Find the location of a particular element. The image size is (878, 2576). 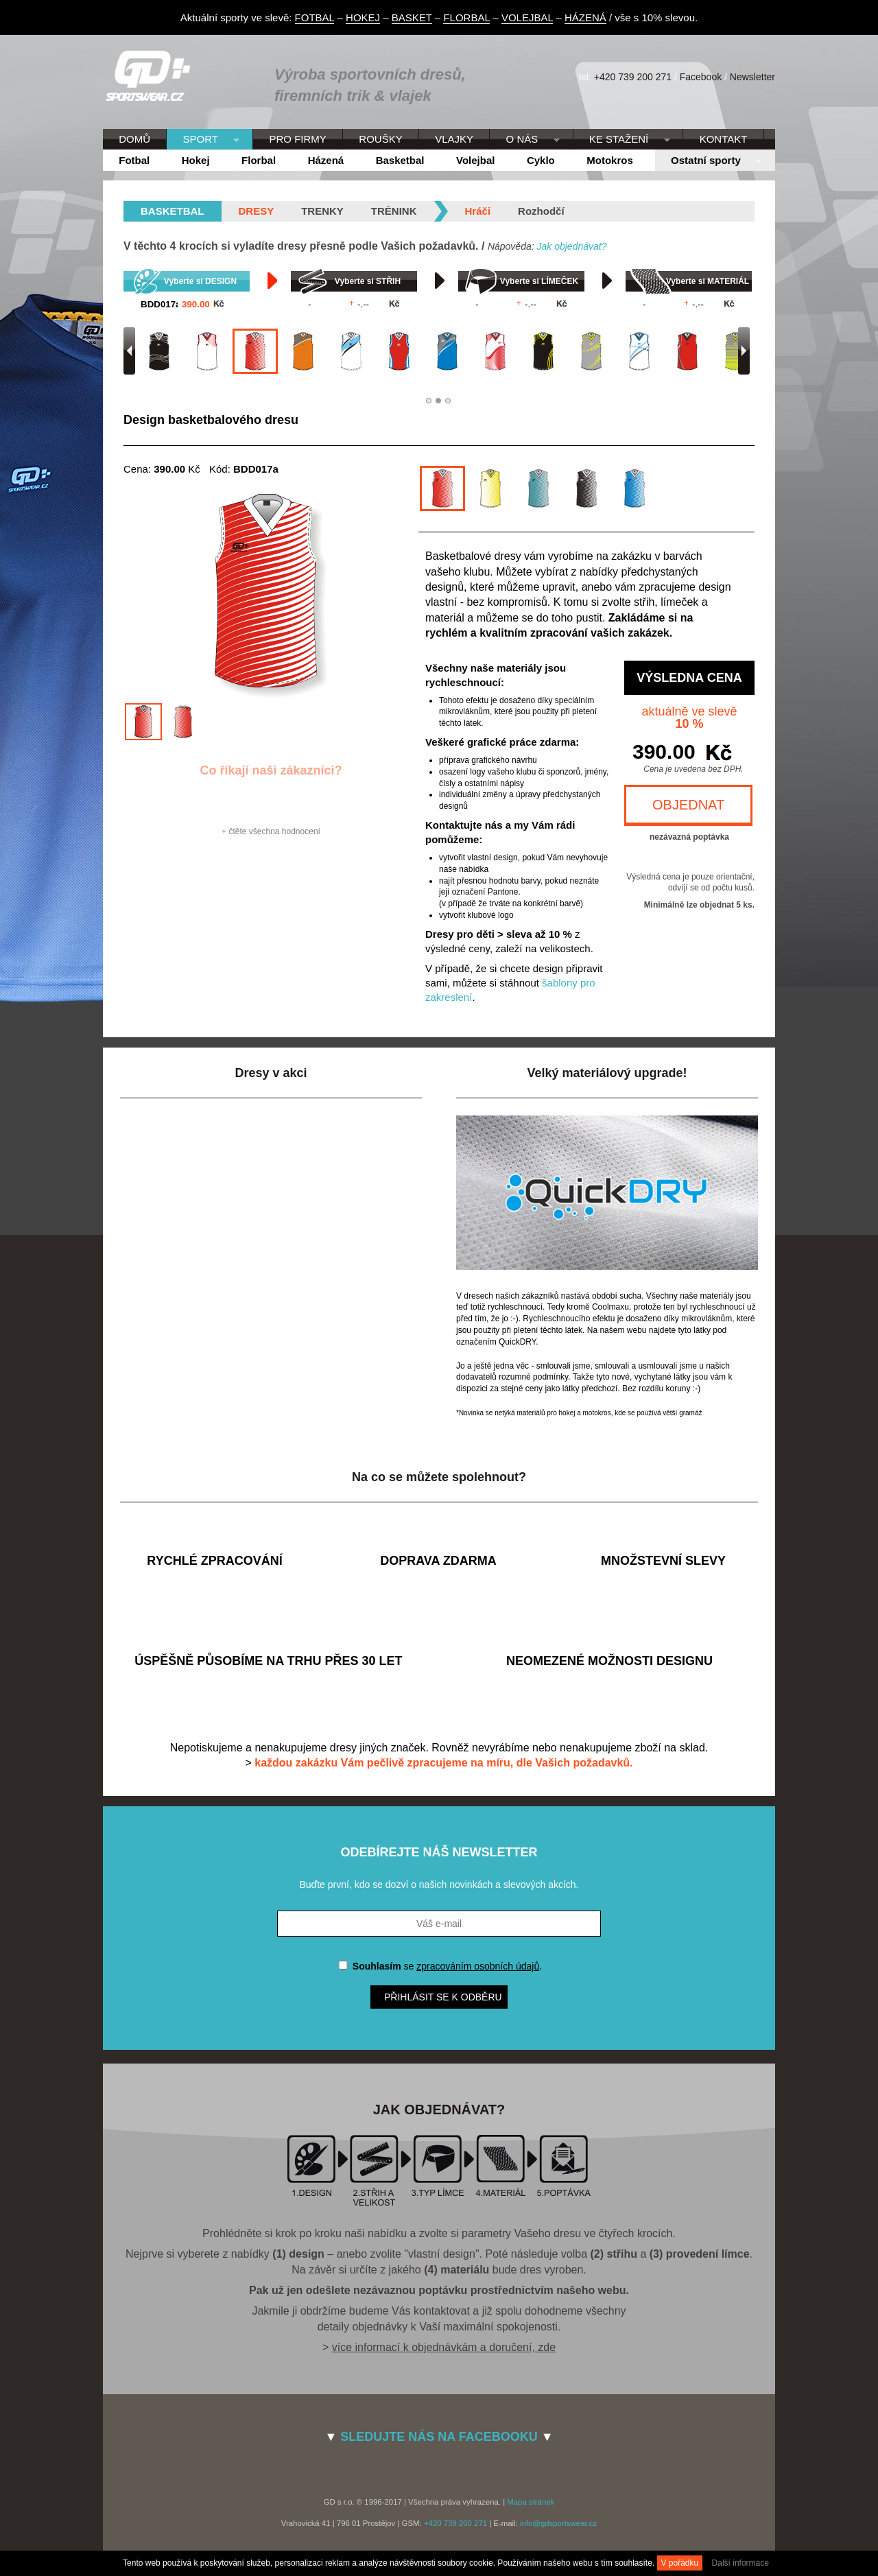

BASKET is located at coordinates (412, 17).